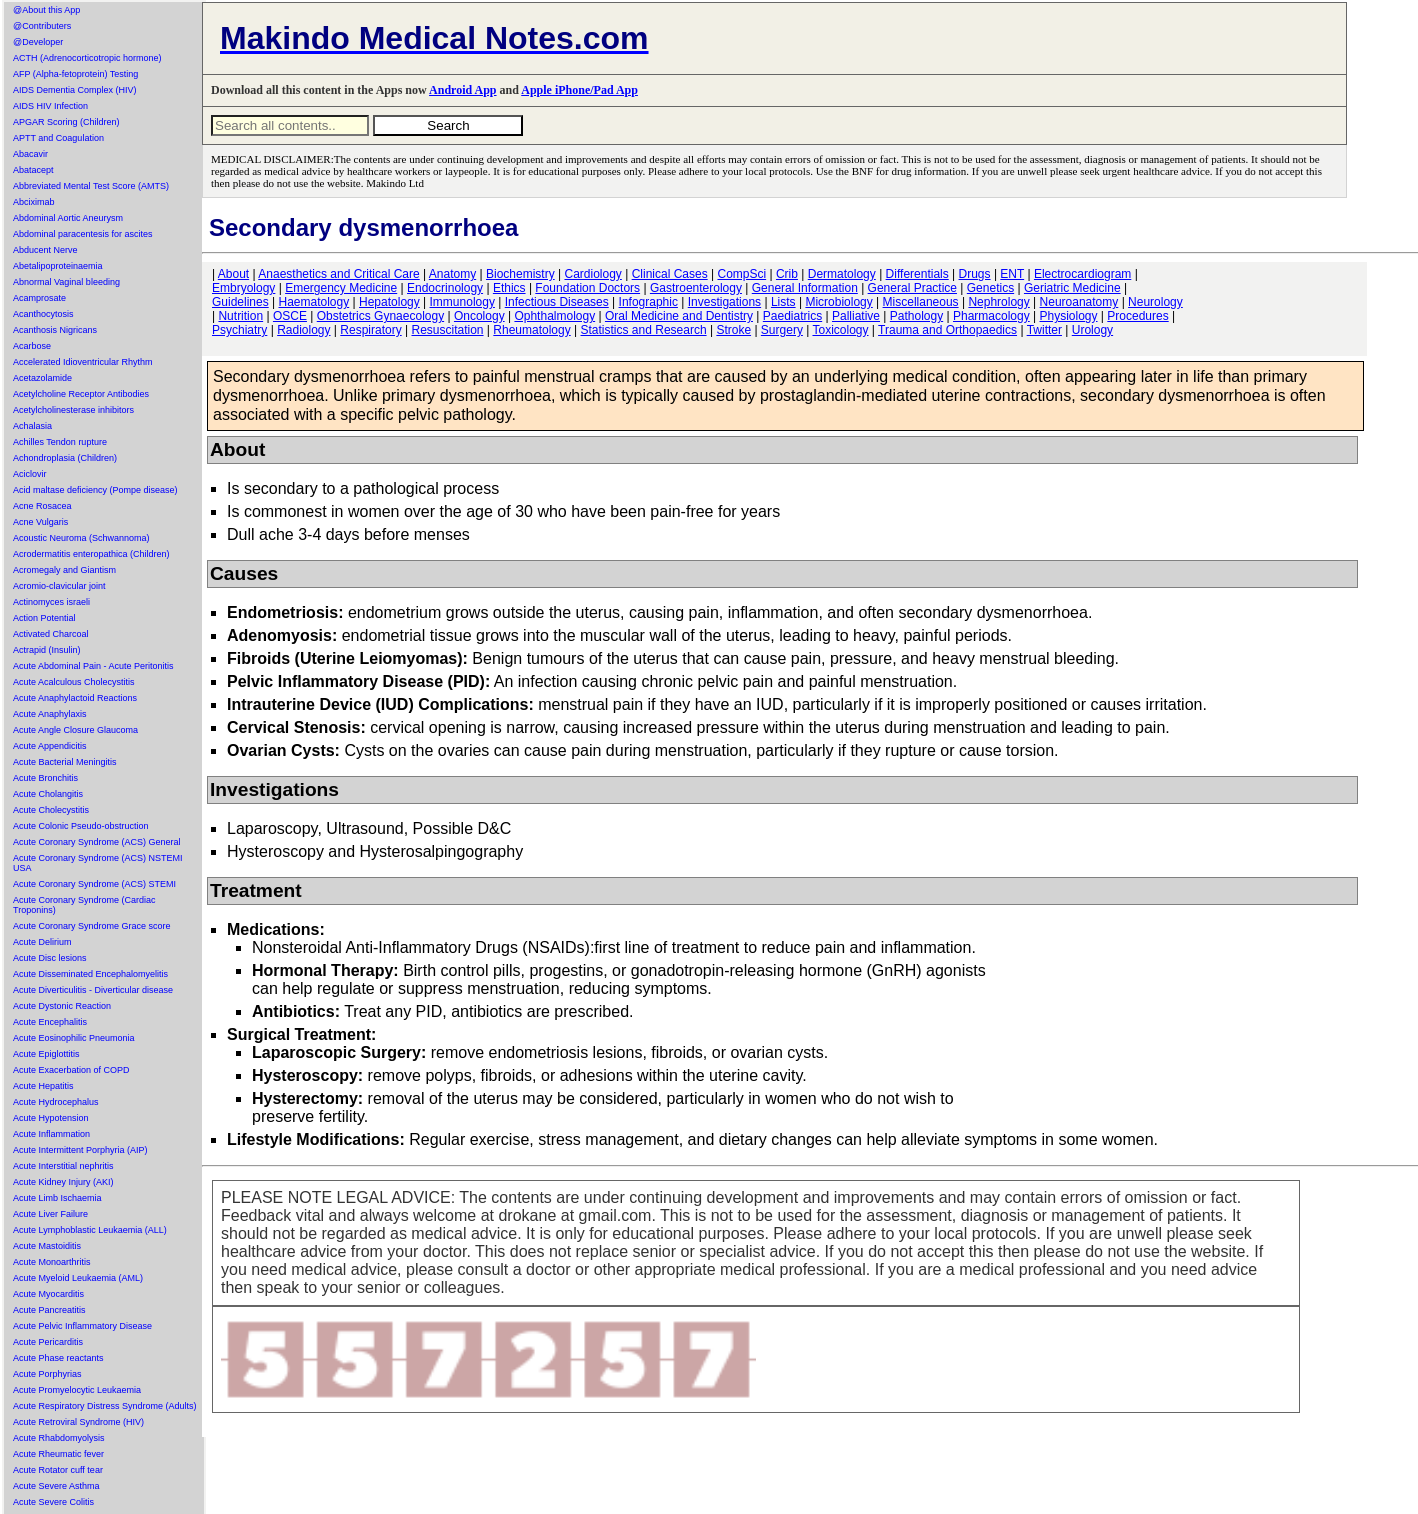 This screenshot has height=1514, width=1418. What do you see at coordinates (52, 1262) in the screenshot?
I see `Acute Monoarthritis` at bounding box center [52, 1262].